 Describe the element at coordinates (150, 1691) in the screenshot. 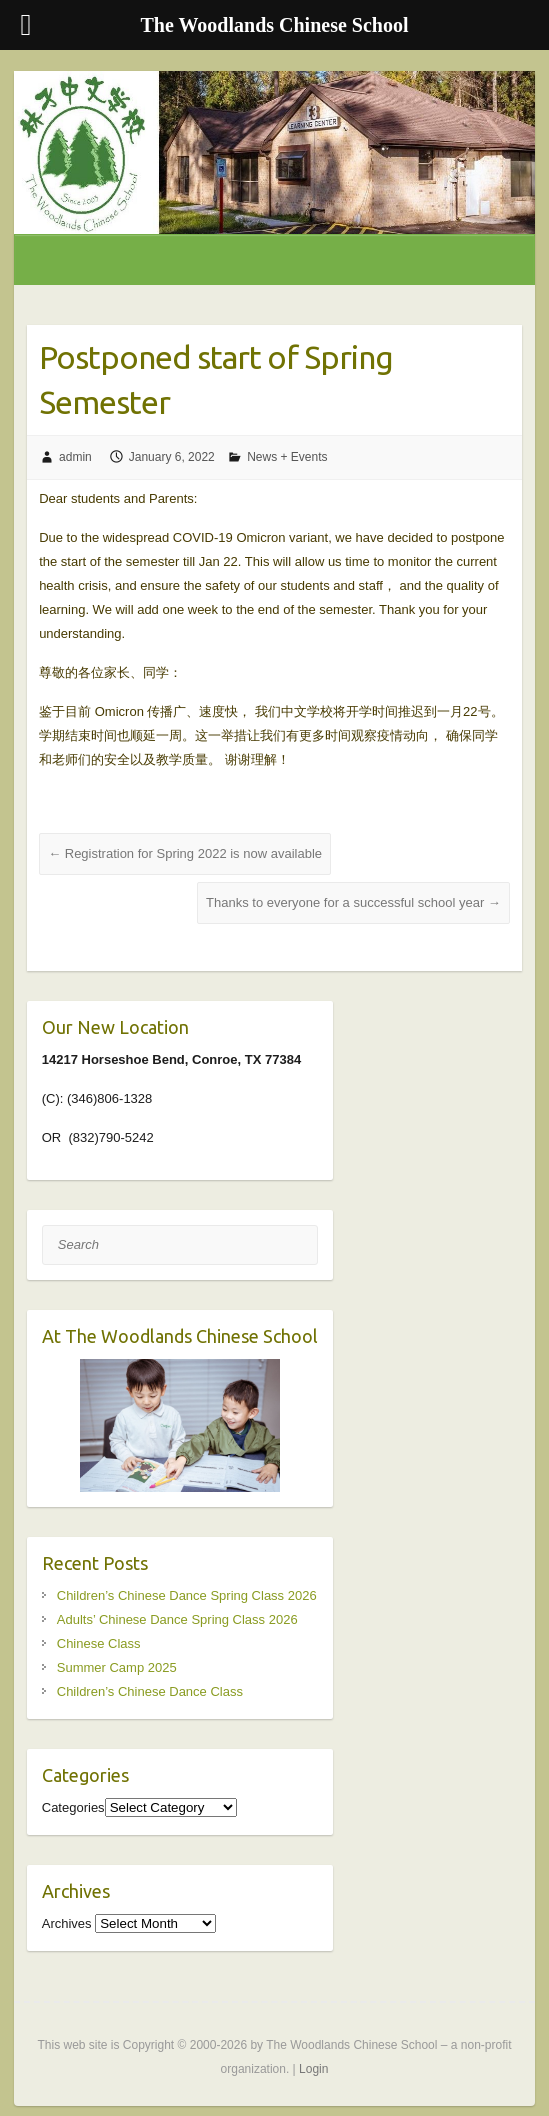

I see `Children’s Chinese Dance Class` at that location.